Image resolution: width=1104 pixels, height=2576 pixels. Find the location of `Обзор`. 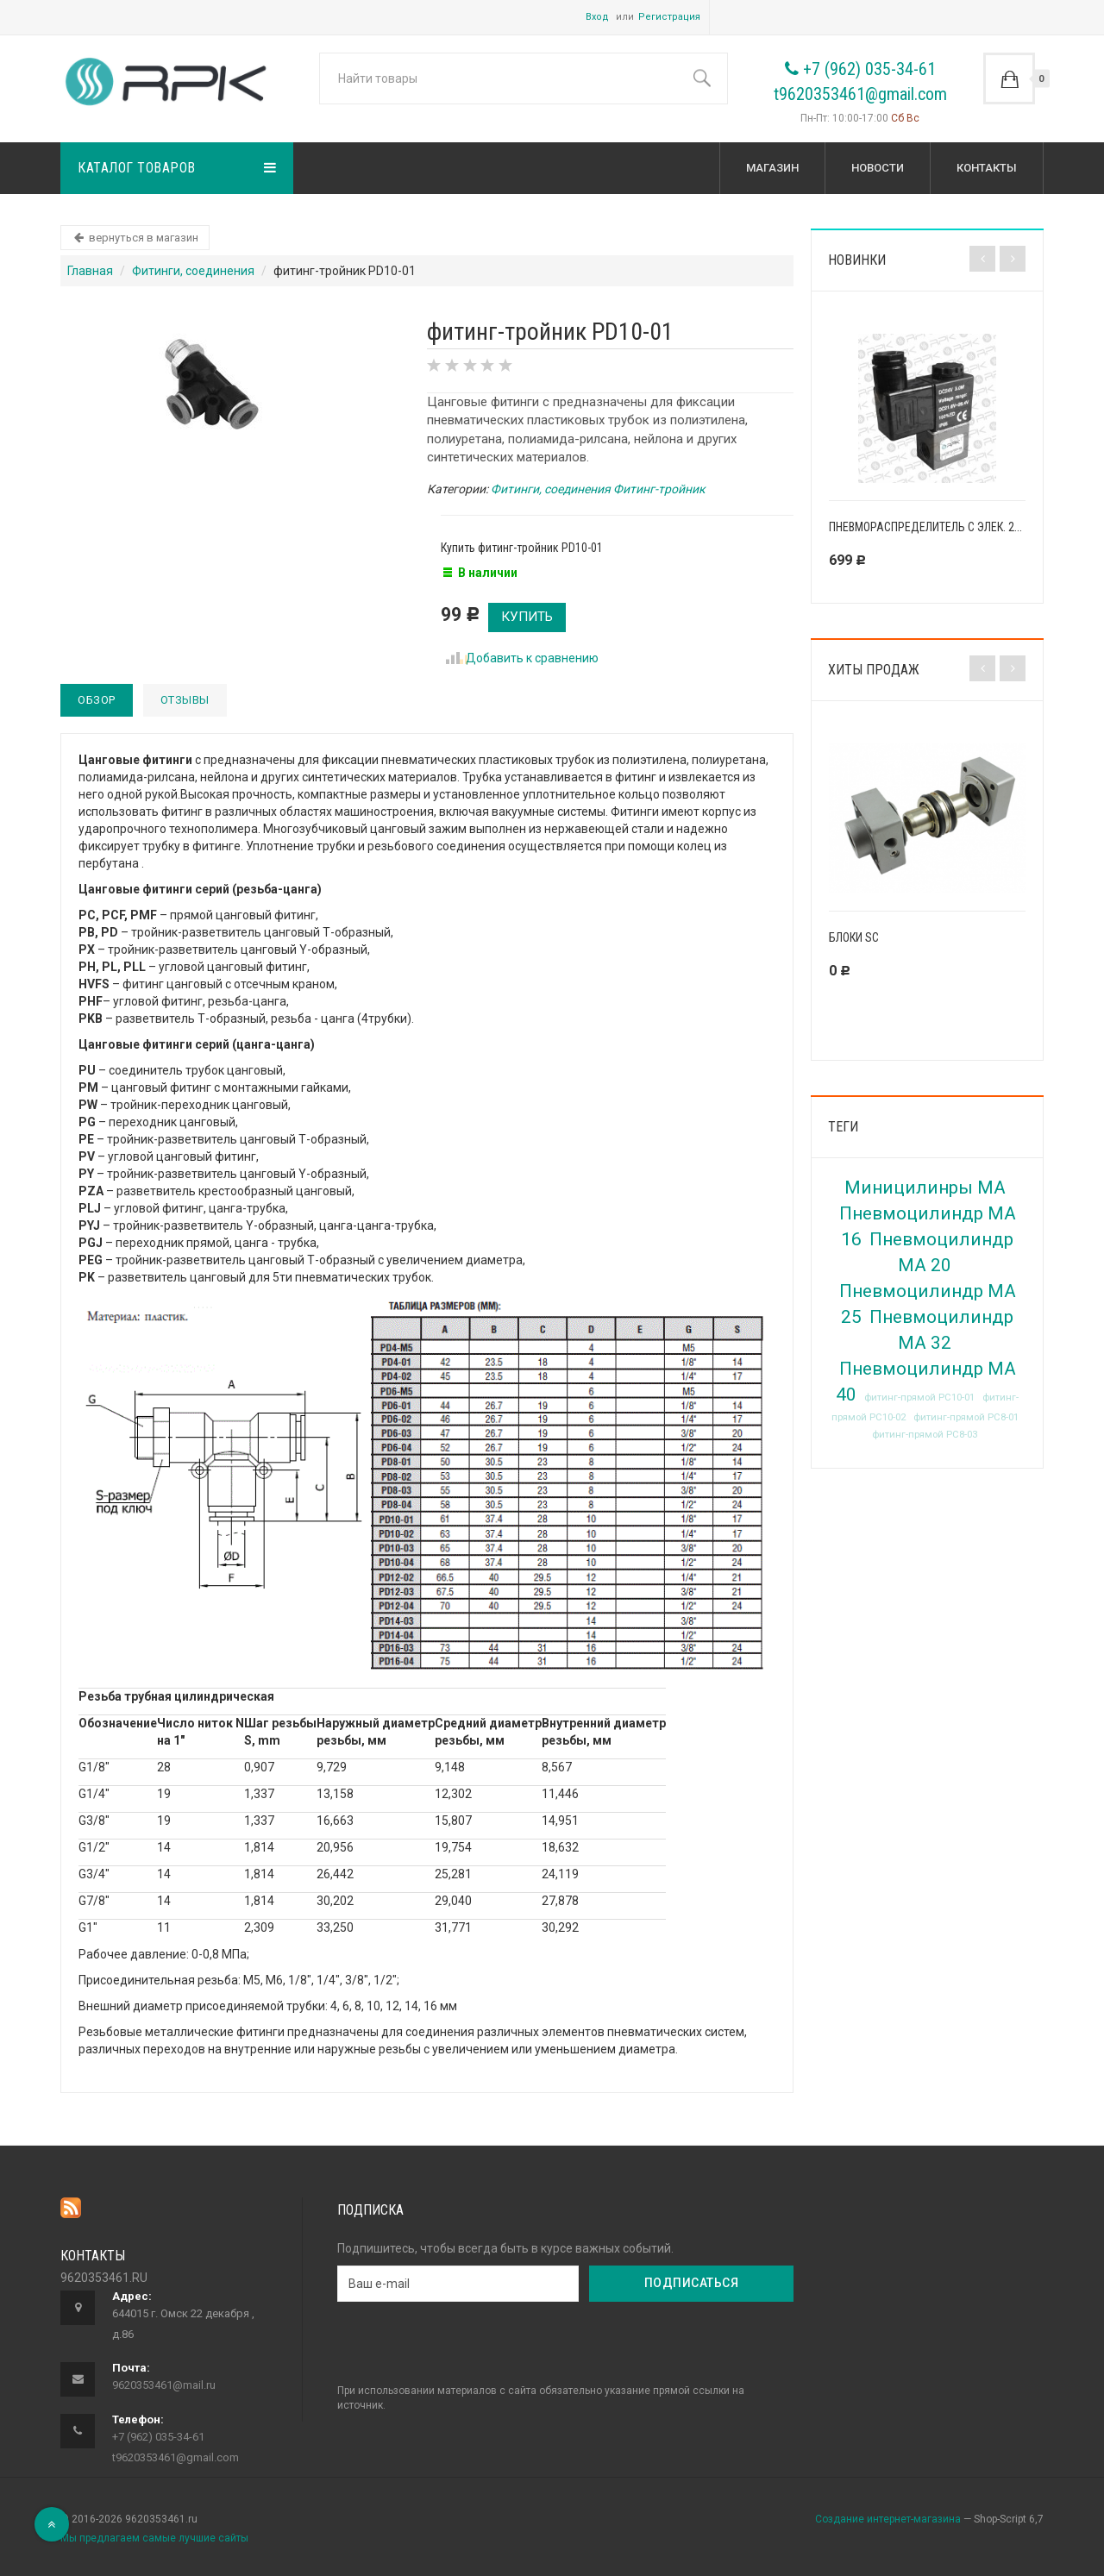

Обзор is located at coordinates (97, 699).